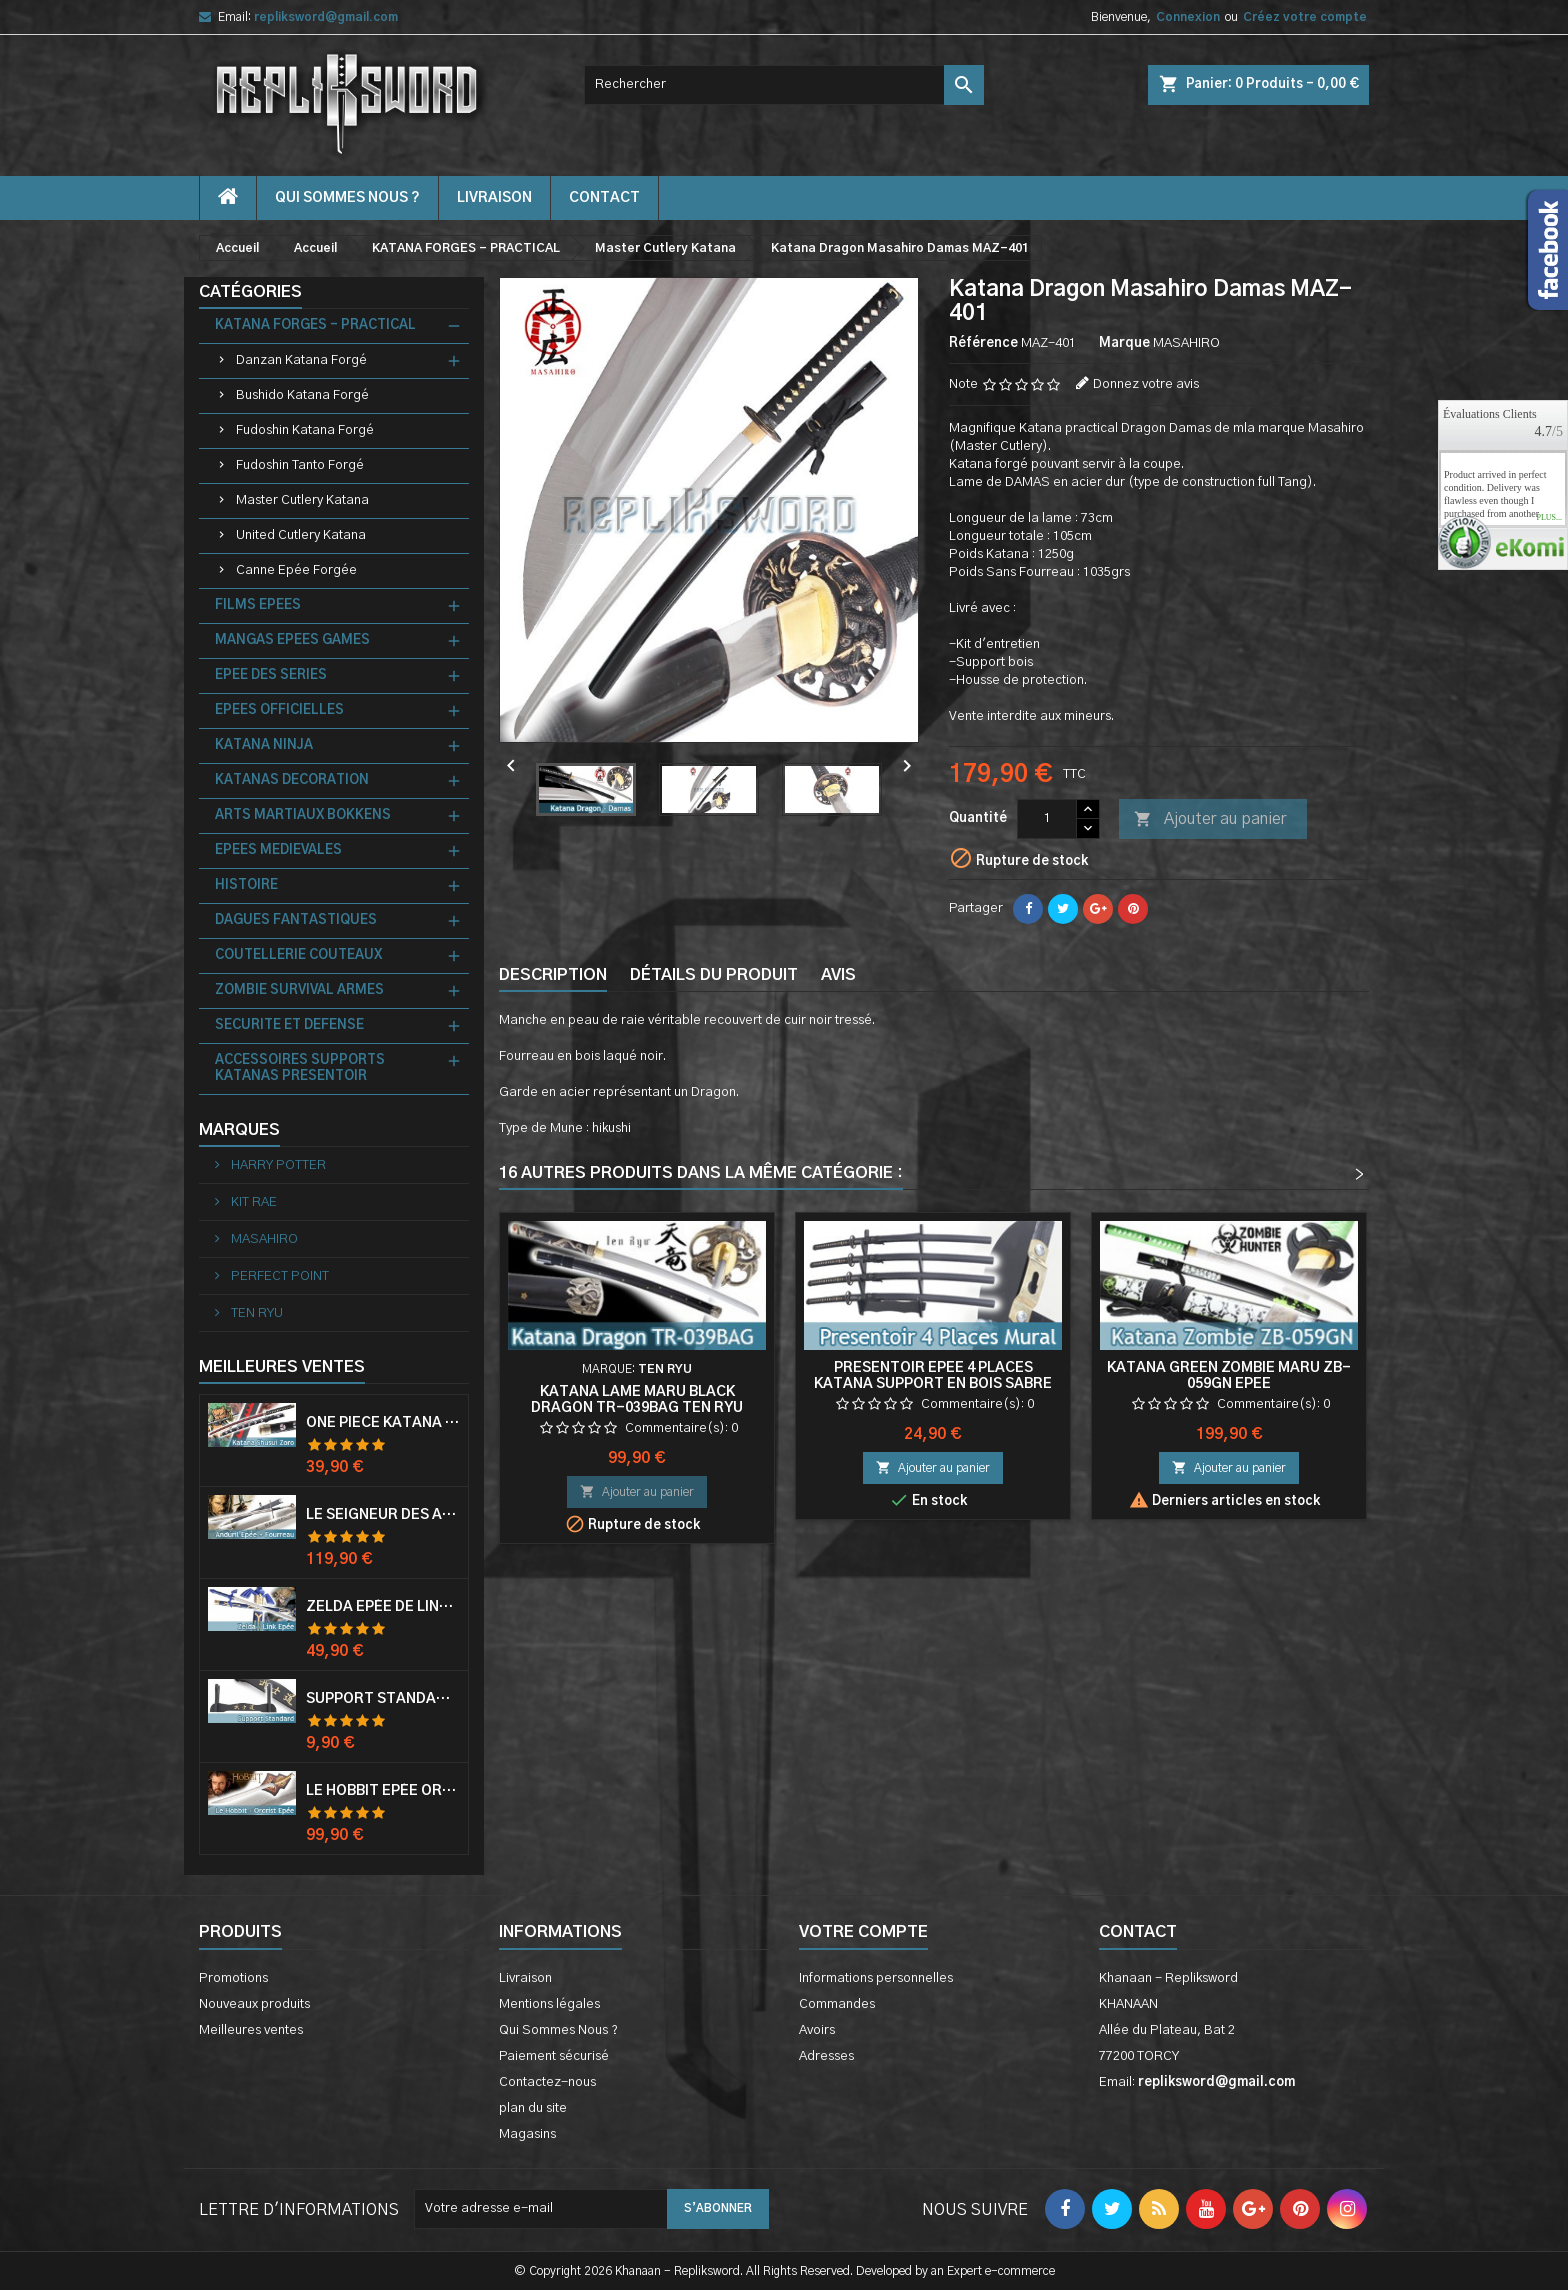 The height and width of the screenshot is (2290, 1568). I want to click on Paiement sécurisé, so click(554, 2056).